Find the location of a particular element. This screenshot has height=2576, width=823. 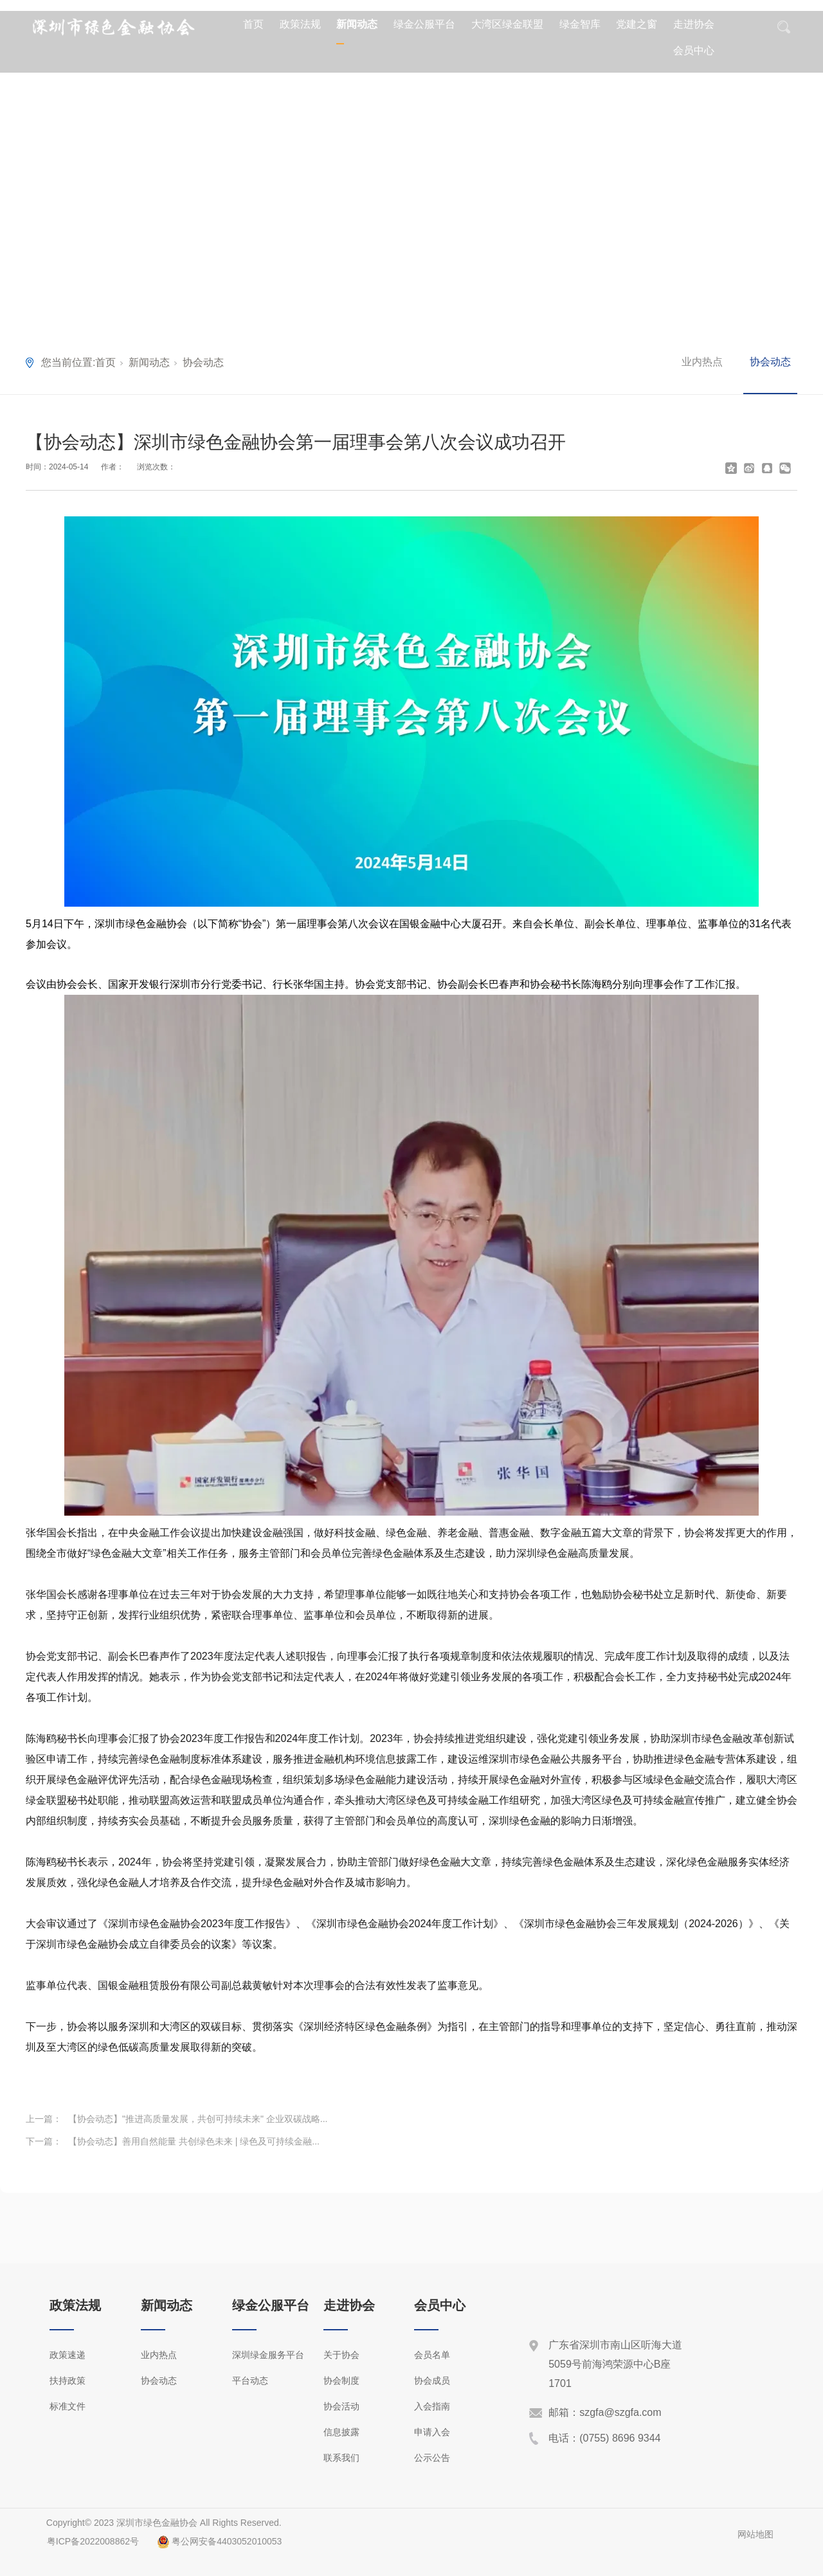

标准文件 is located at coordinates (68, 2406).